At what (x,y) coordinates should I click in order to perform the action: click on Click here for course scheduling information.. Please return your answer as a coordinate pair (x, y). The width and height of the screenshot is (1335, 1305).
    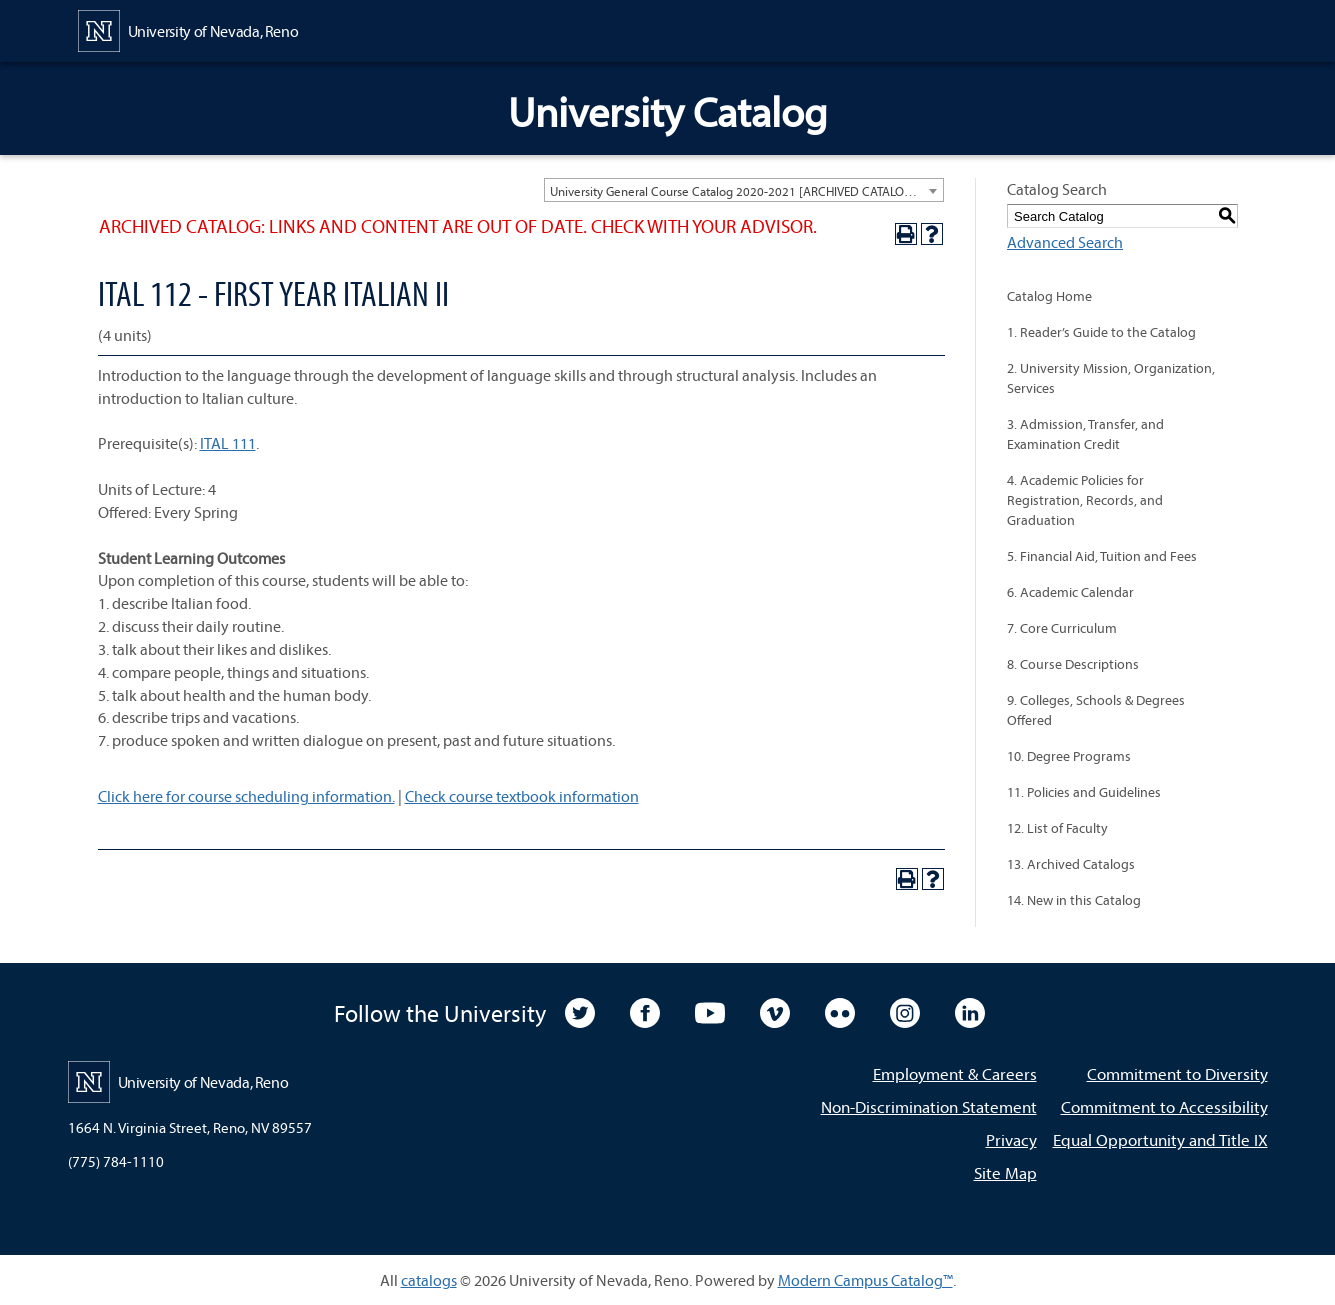
    Looking at the image, I should click on (246, 796).